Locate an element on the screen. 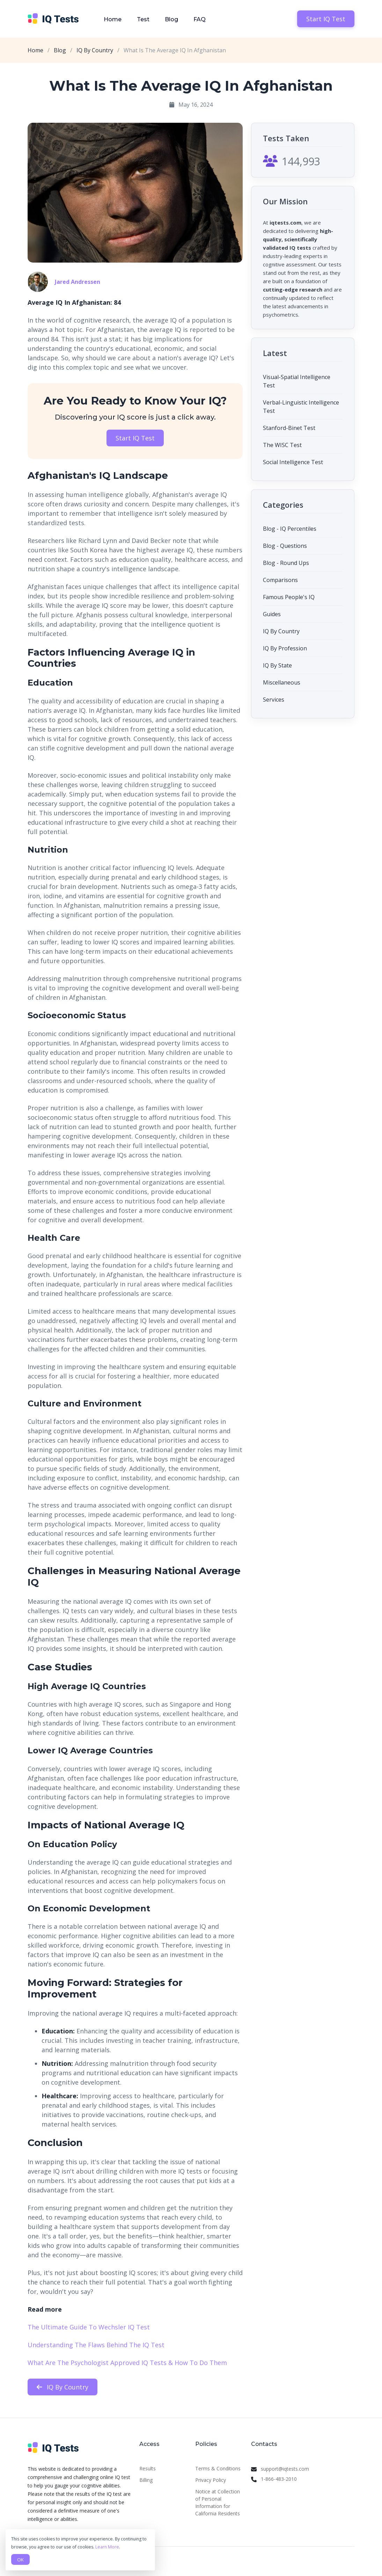  Start IQ Test is located at coordinates (325, 19).